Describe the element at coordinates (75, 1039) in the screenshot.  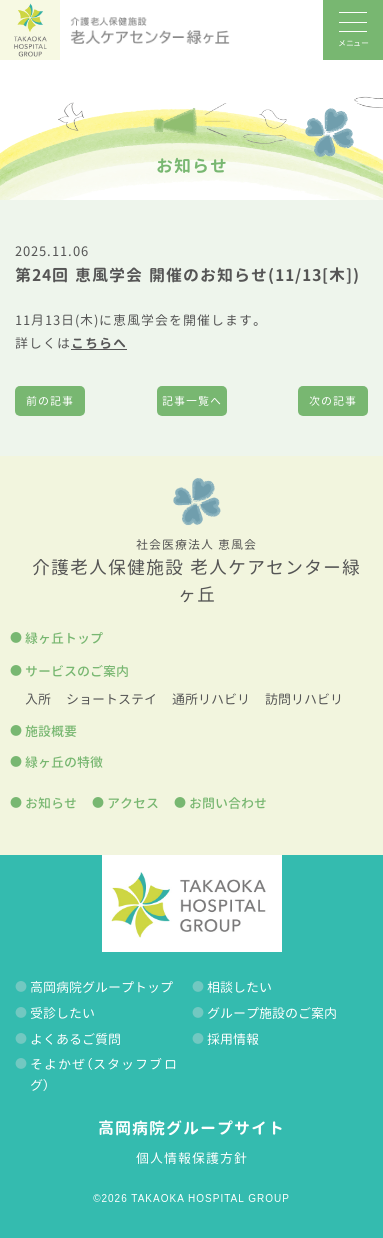
I see `よくあるご質問` at that location.